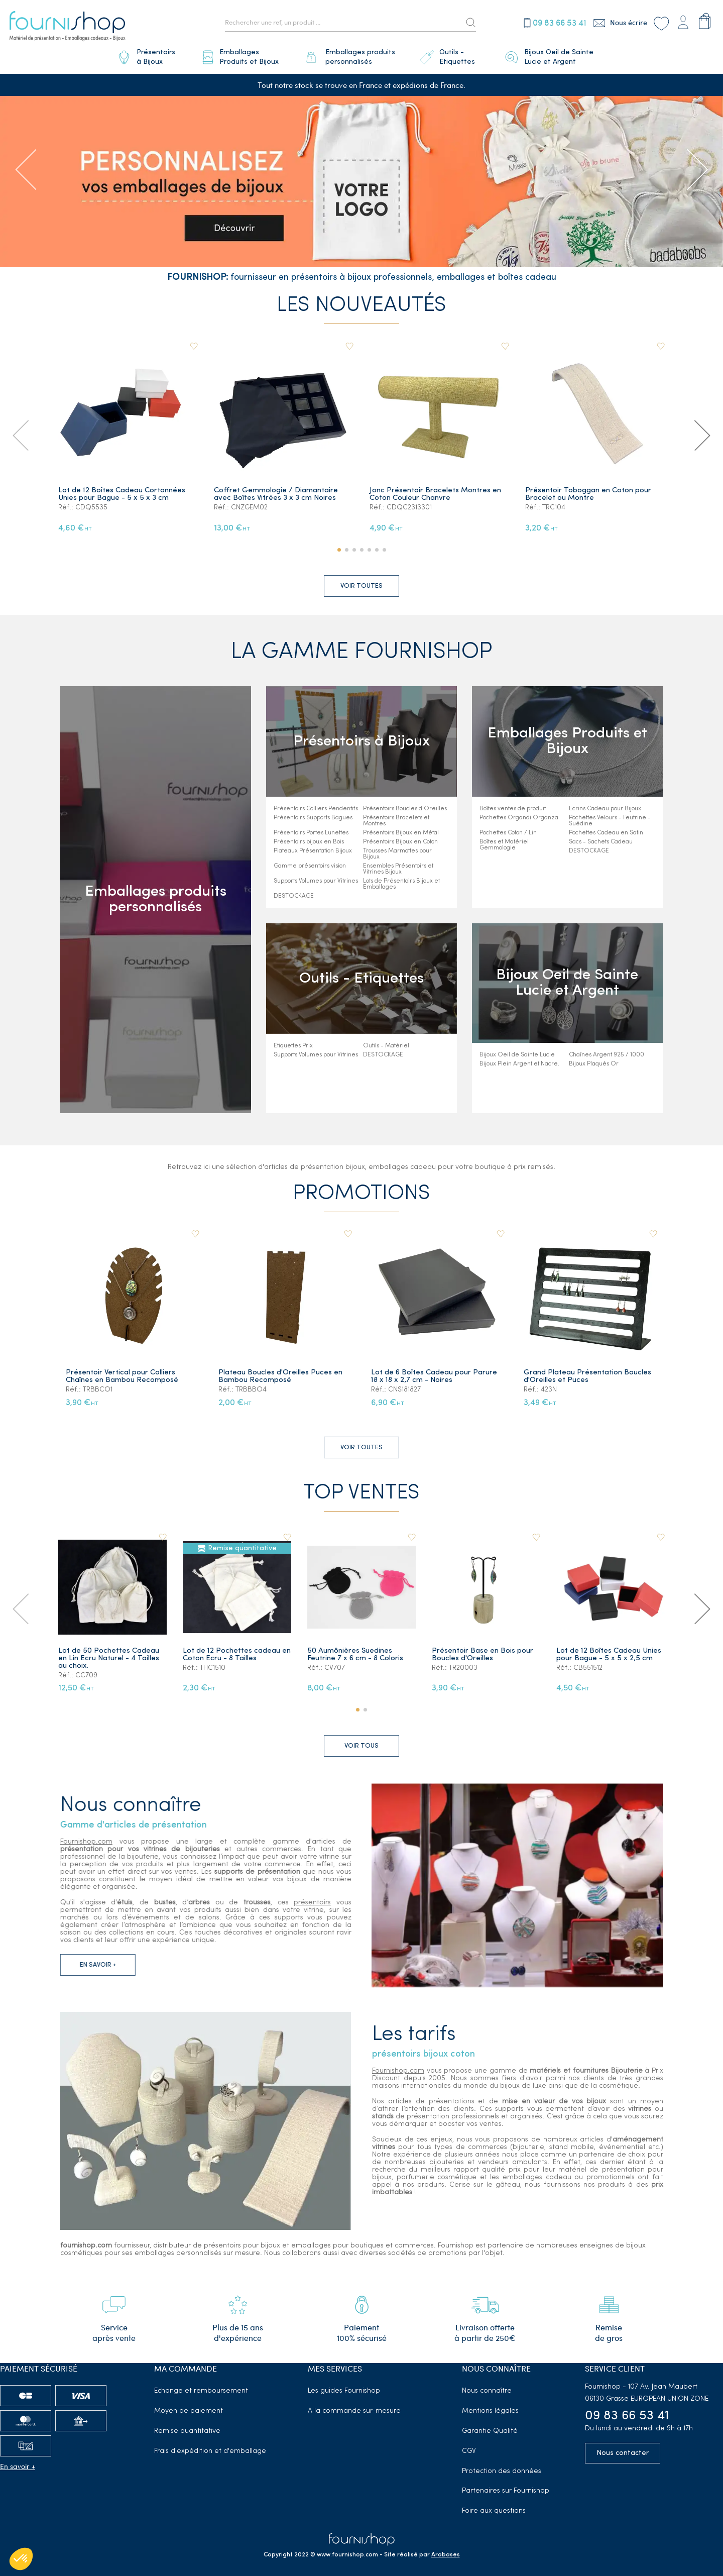 The height and width of the screenshot is (2576, 723). Describe the element at coordinates (17, 2466) in the screenshot. I see `En savoir +` at that location.